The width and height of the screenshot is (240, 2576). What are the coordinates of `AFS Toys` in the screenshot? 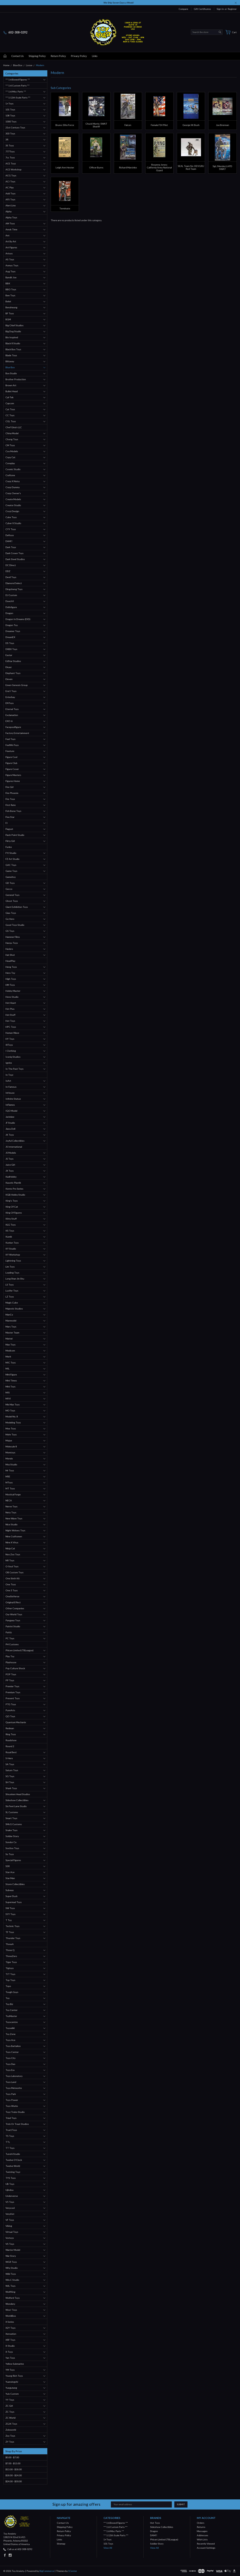 It's located at (10, 199).